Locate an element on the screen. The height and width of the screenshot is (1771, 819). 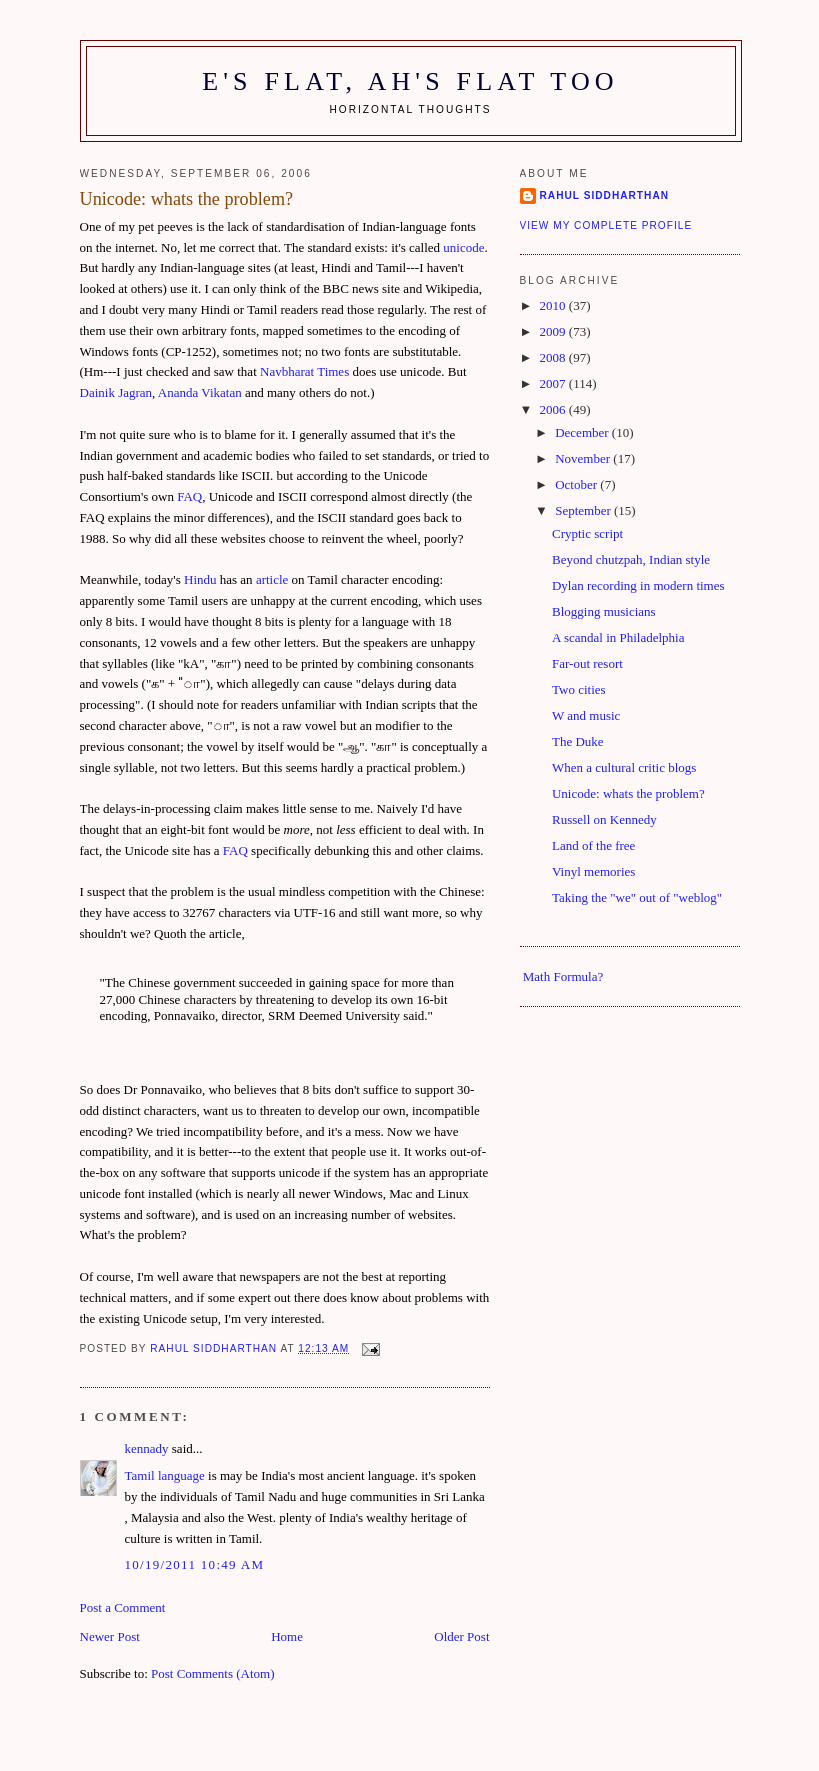
2007 is located at coordinates (554, 383).